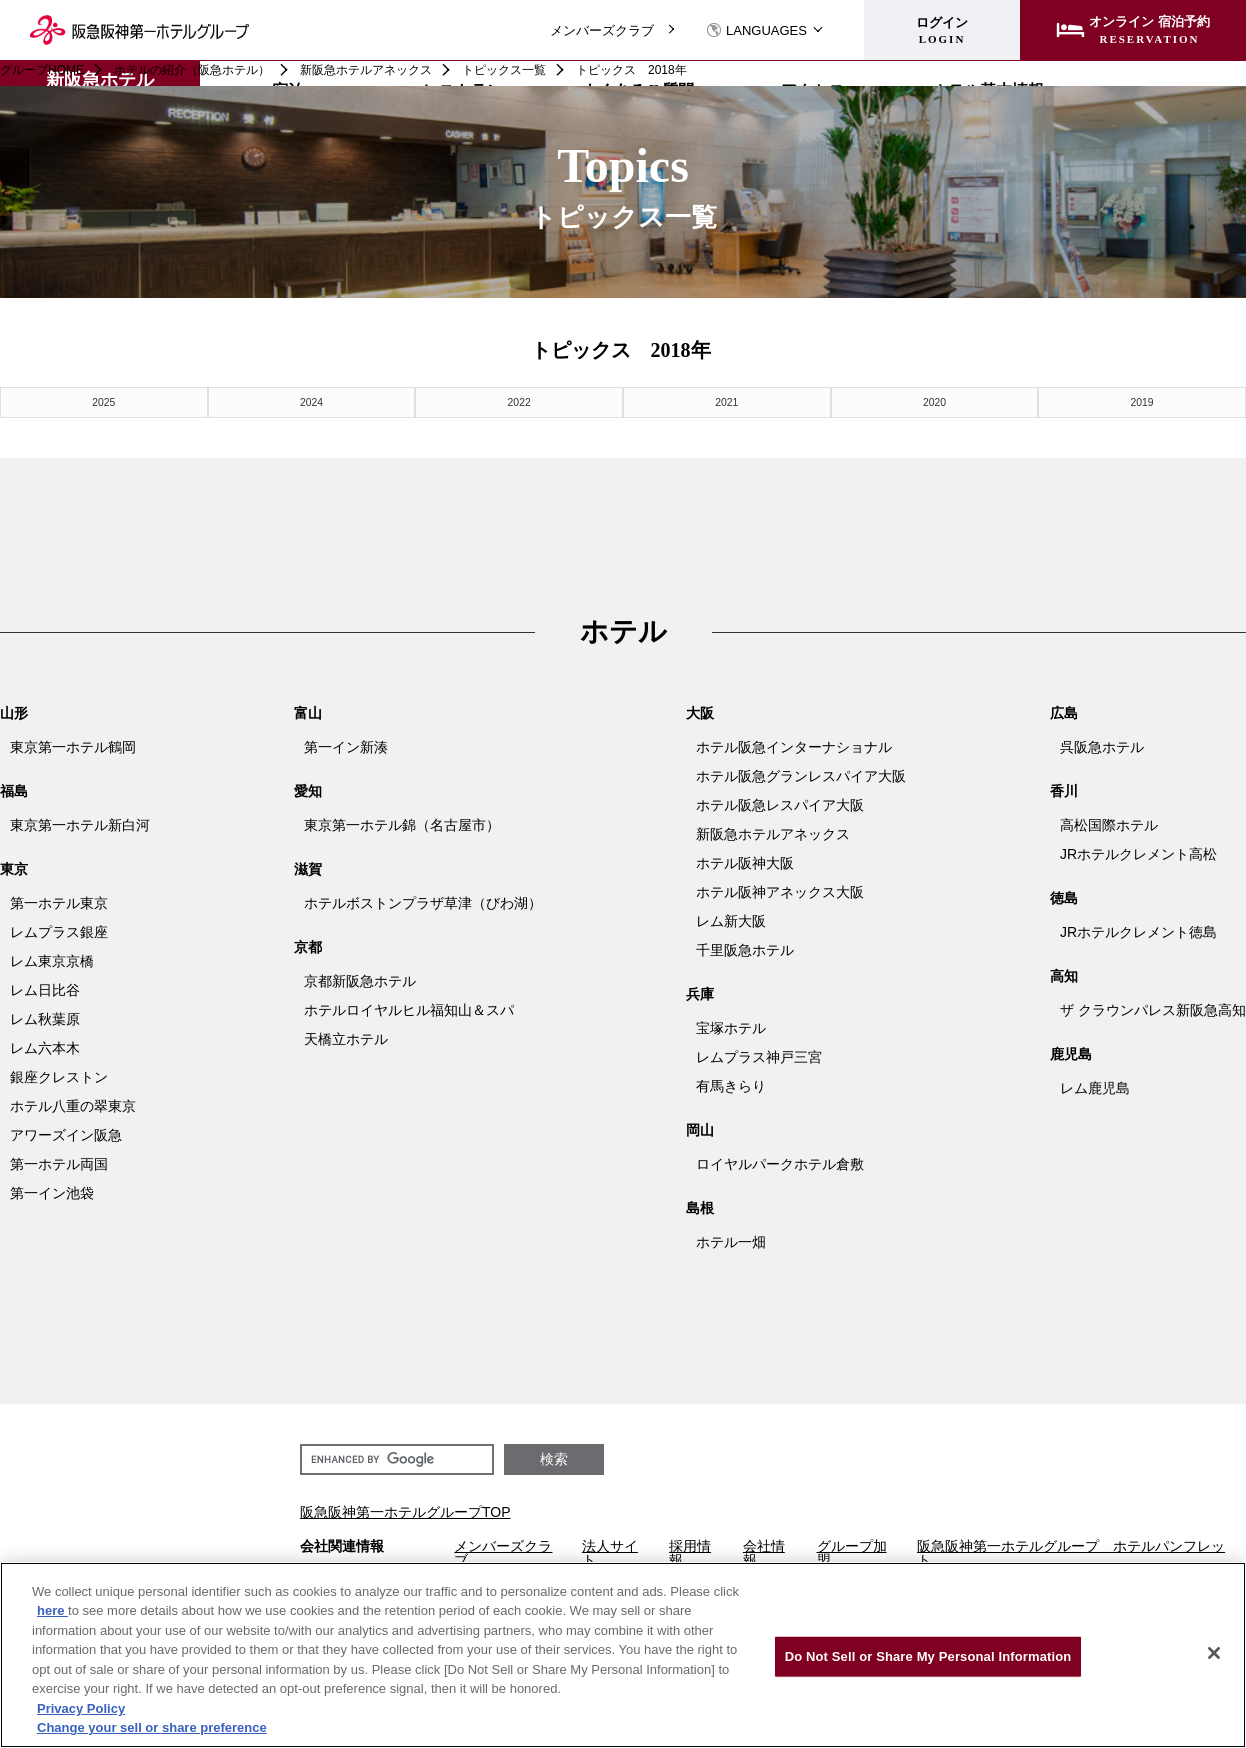 The height and width of the screenshot is (1748, 1246). I want to click on 富山, so click(308, 712).